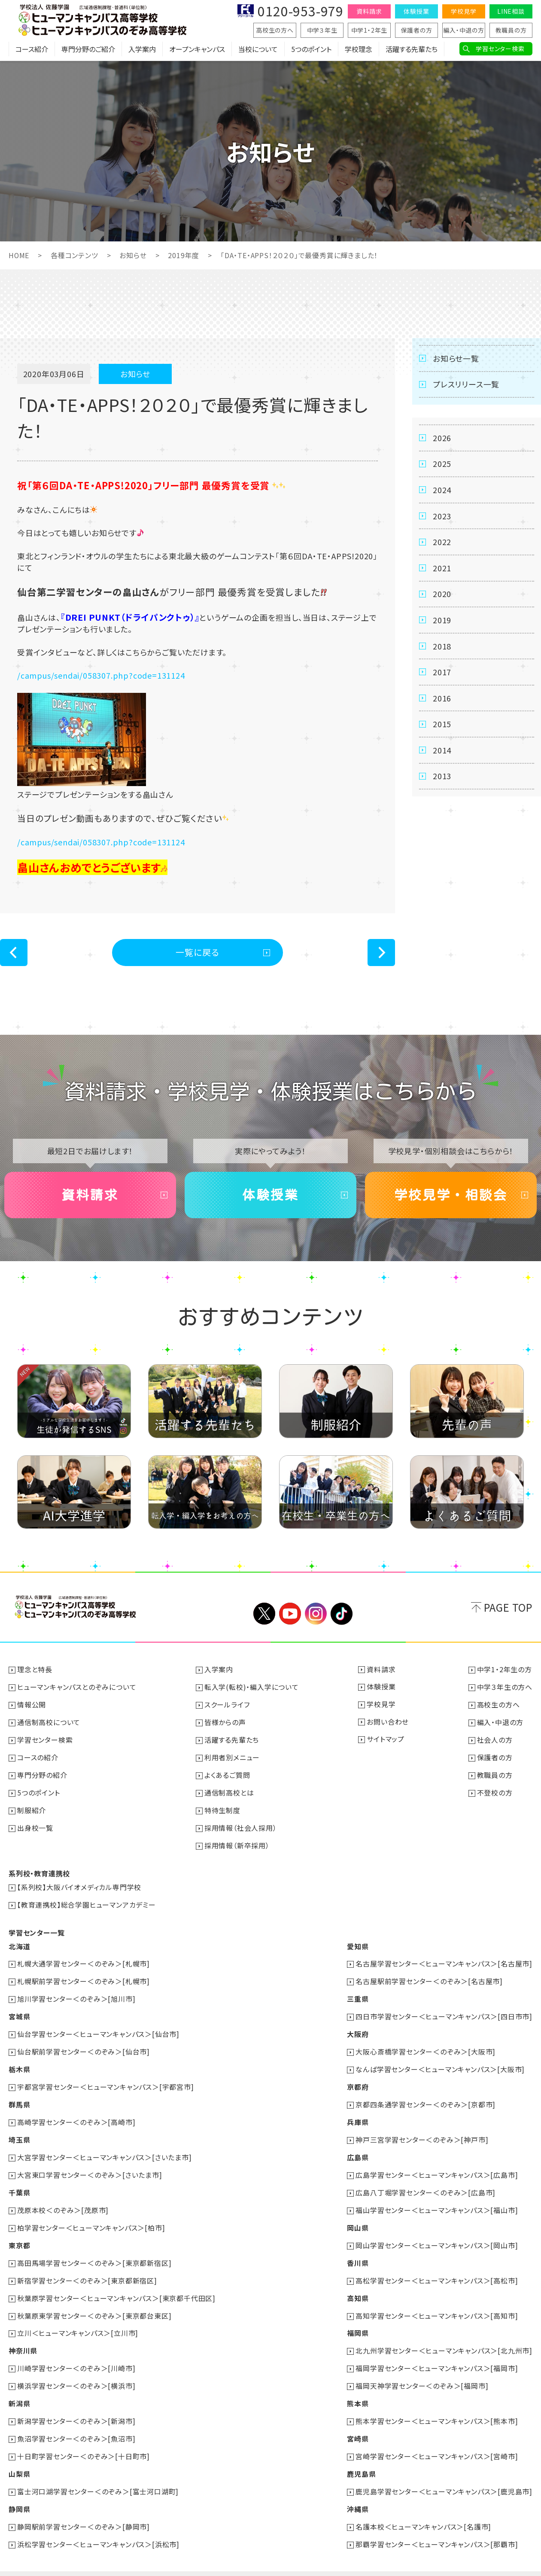 The image size is (541, 2576). What do you see at coordinates (442, 516) in the screenshot?
I see `2023` at bounding box center [442, 516].